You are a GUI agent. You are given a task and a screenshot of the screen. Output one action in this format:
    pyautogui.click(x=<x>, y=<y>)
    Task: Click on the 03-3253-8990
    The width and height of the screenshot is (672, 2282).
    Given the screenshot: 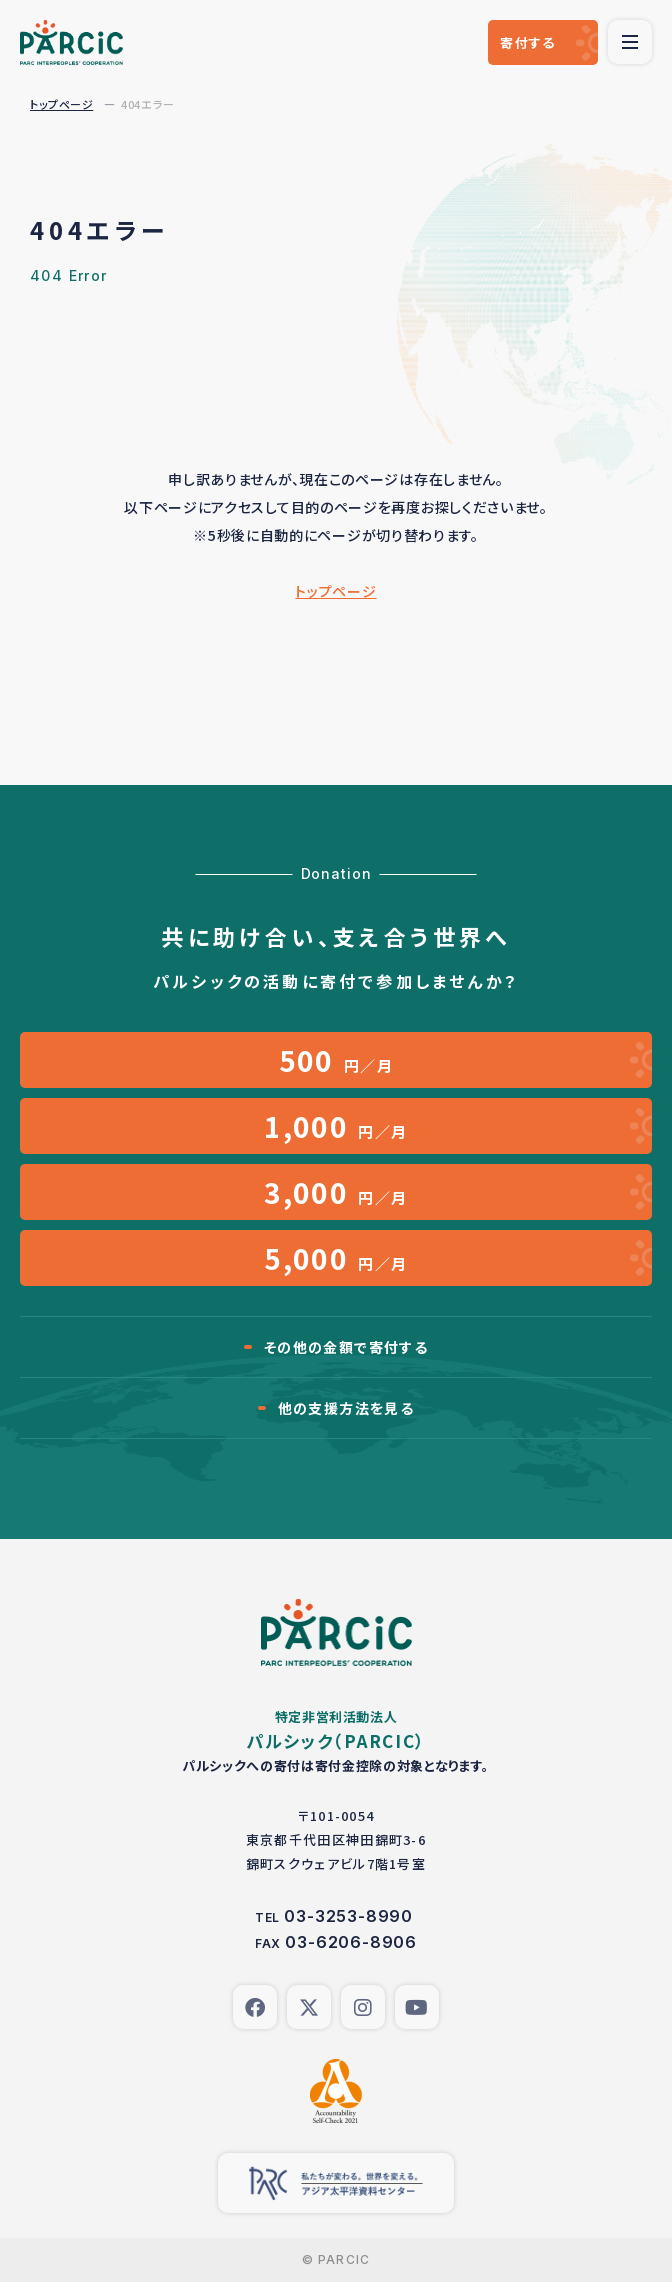 What is the action you would take?
    pyautogui.click(x=348, y=1916)
    